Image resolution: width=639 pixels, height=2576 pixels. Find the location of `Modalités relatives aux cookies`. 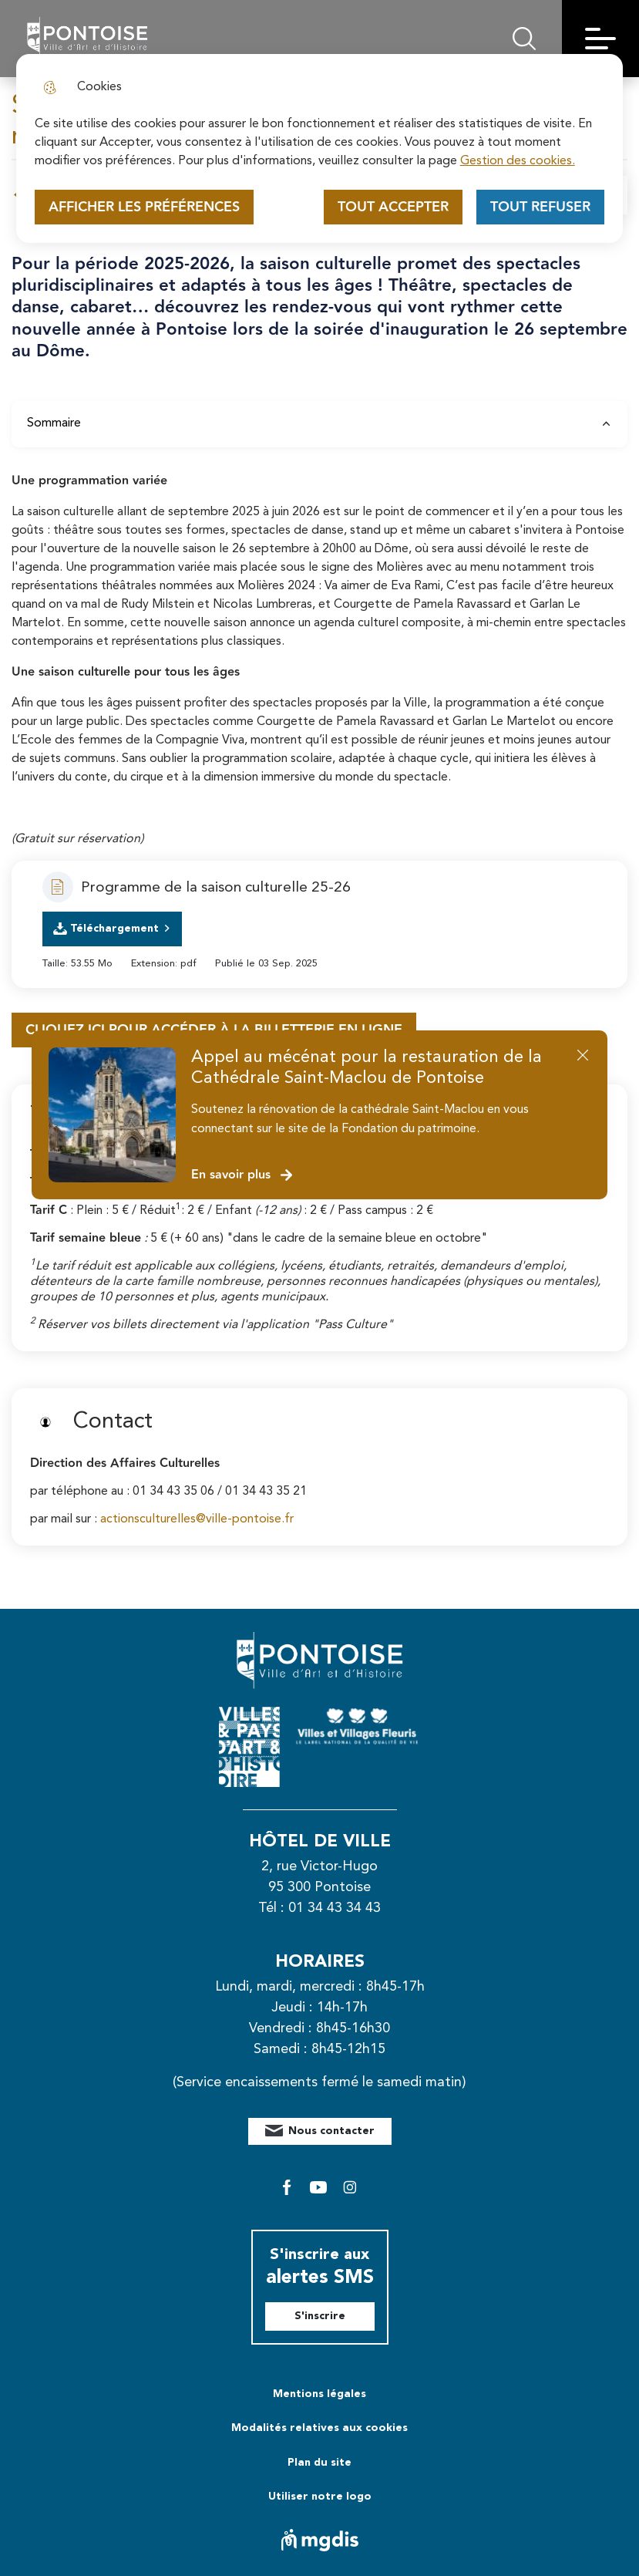

Modalités relatives aux cookies is located at coordinates (319, 2428).